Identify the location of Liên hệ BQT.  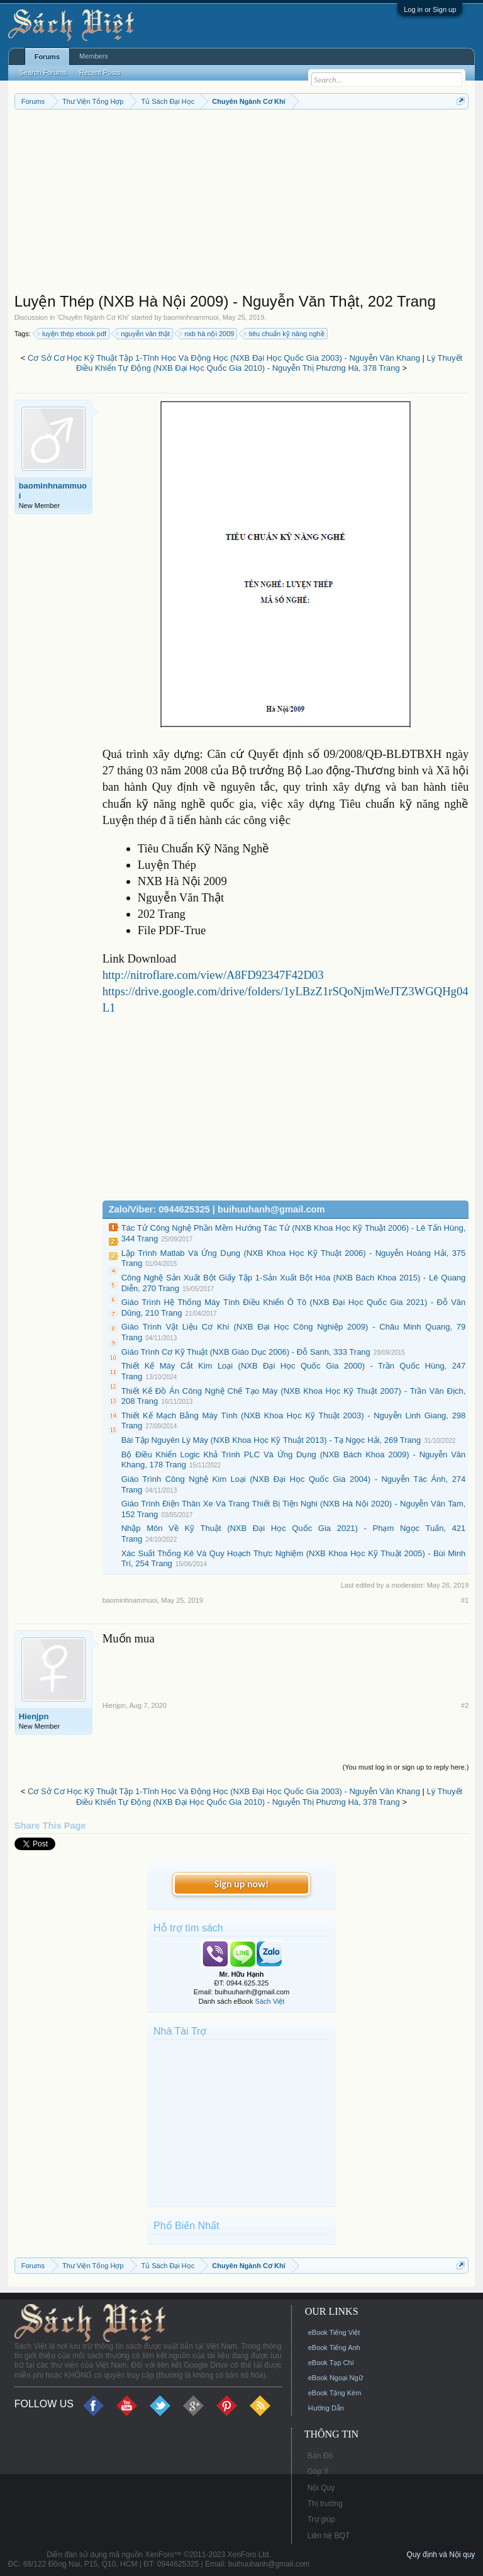
(329, 2535).